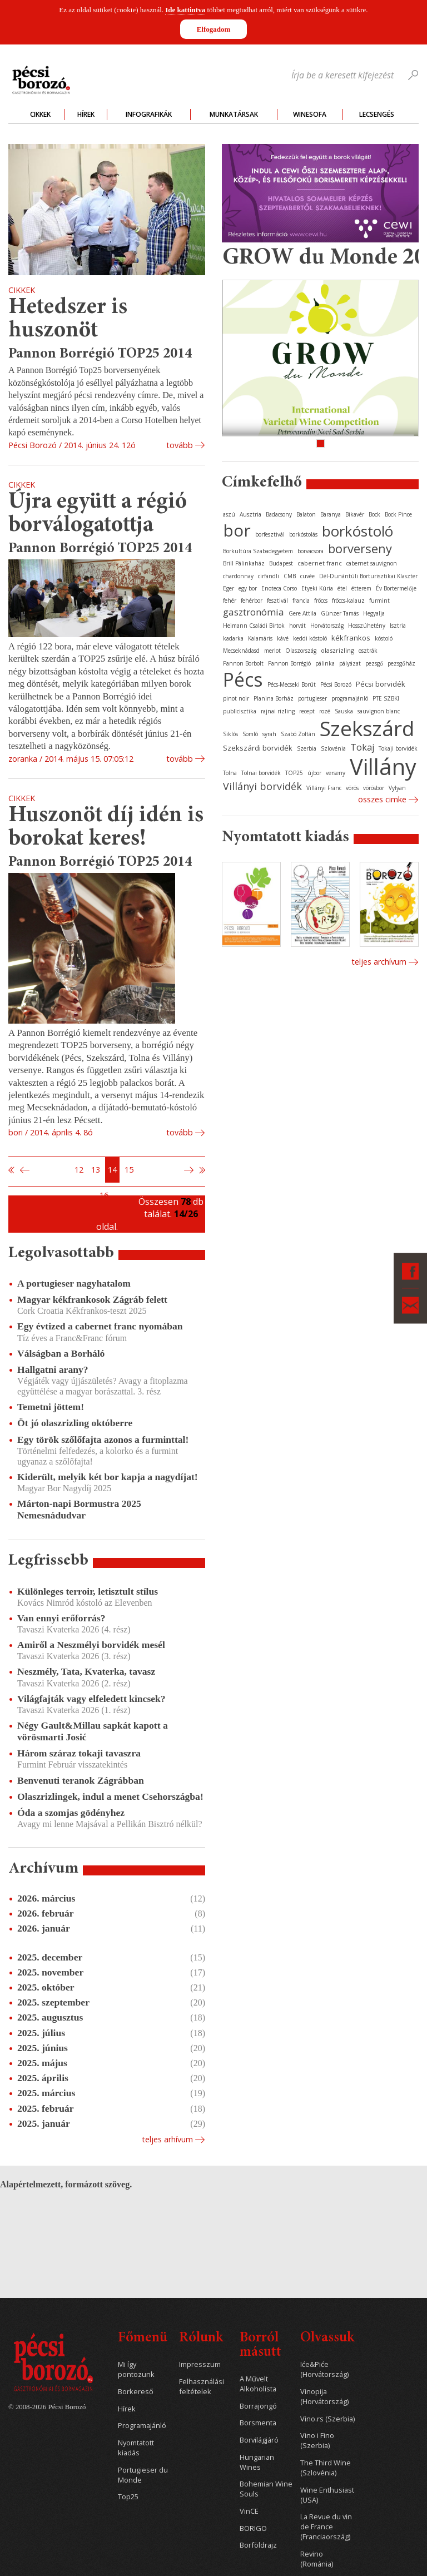  Describe the element at coordinates (233, 638) in the screenshot. I see `kadarka` at that location.